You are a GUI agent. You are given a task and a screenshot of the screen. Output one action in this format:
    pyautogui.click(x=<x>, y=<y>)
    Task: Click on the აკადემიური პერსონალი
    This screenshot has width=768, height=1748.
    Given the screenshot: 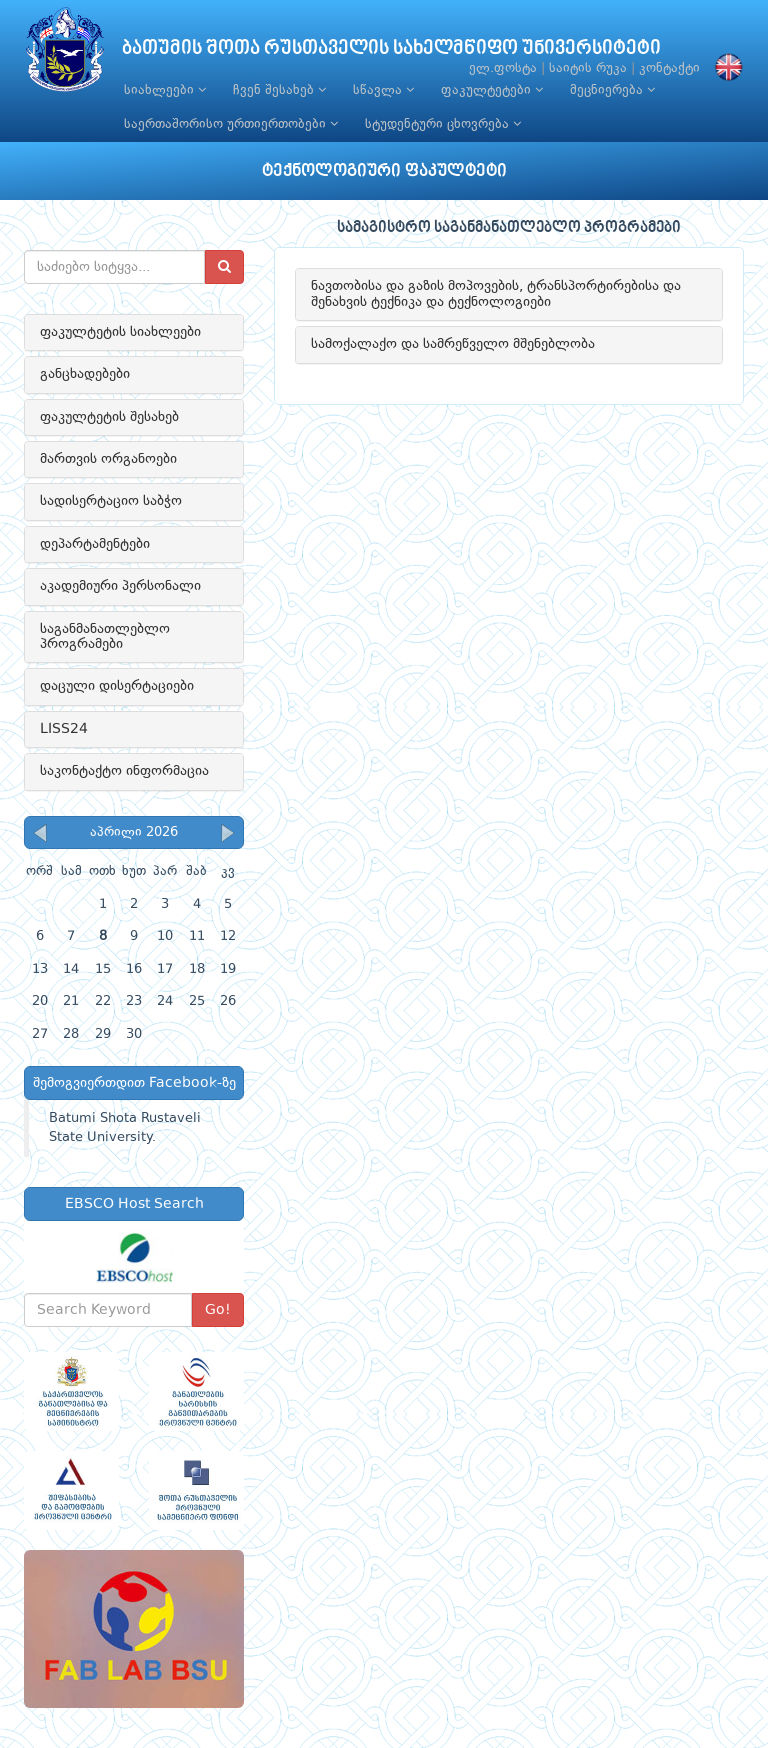 What is the action you would take?
    pyautogui.click(x=120, y=586)
    